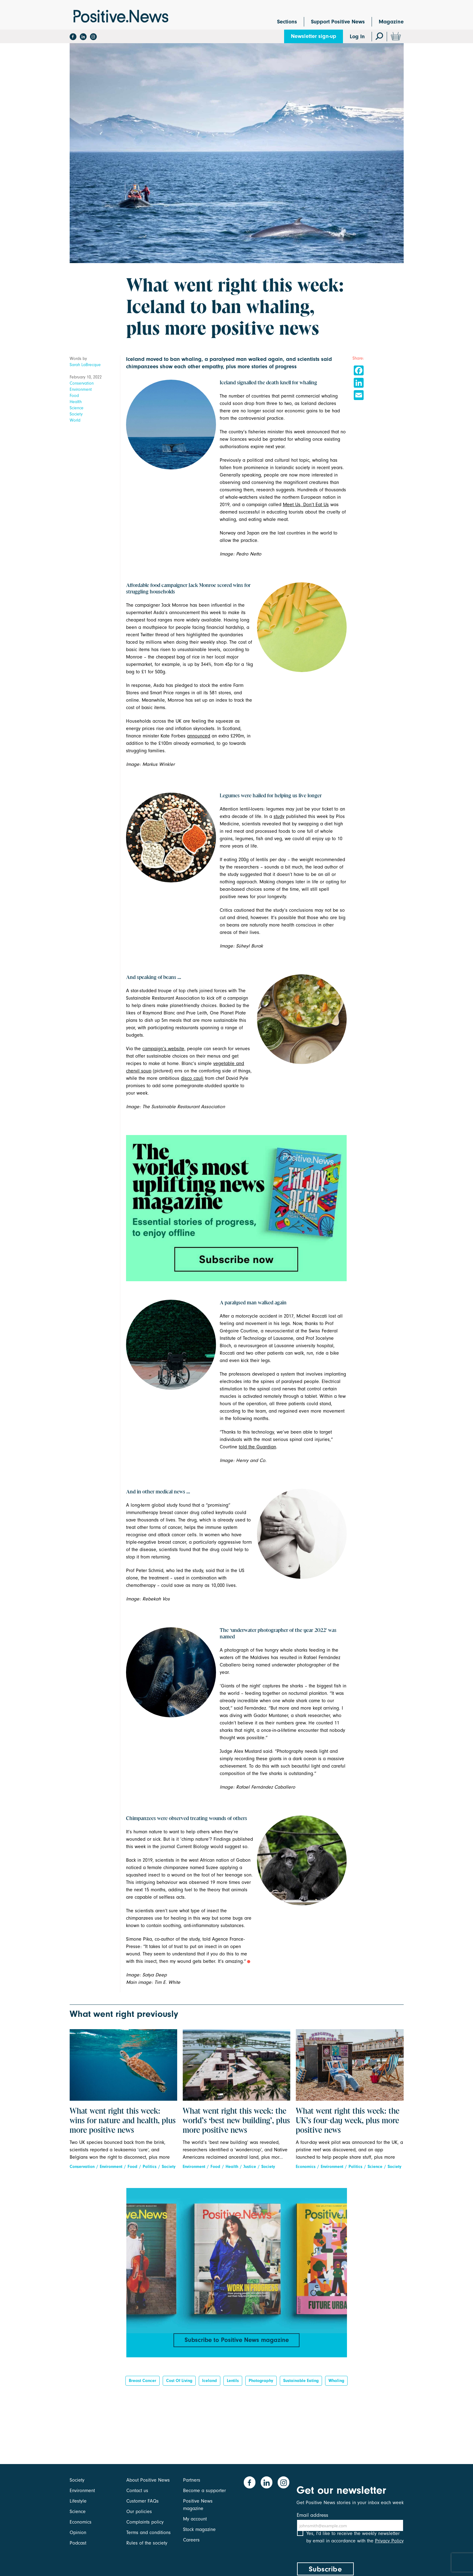 The image size is (473, 2576). Describe the element at coordinates (236, 2341) in the screenshot. I see `Subscribe to Positive News magazine` at that location.